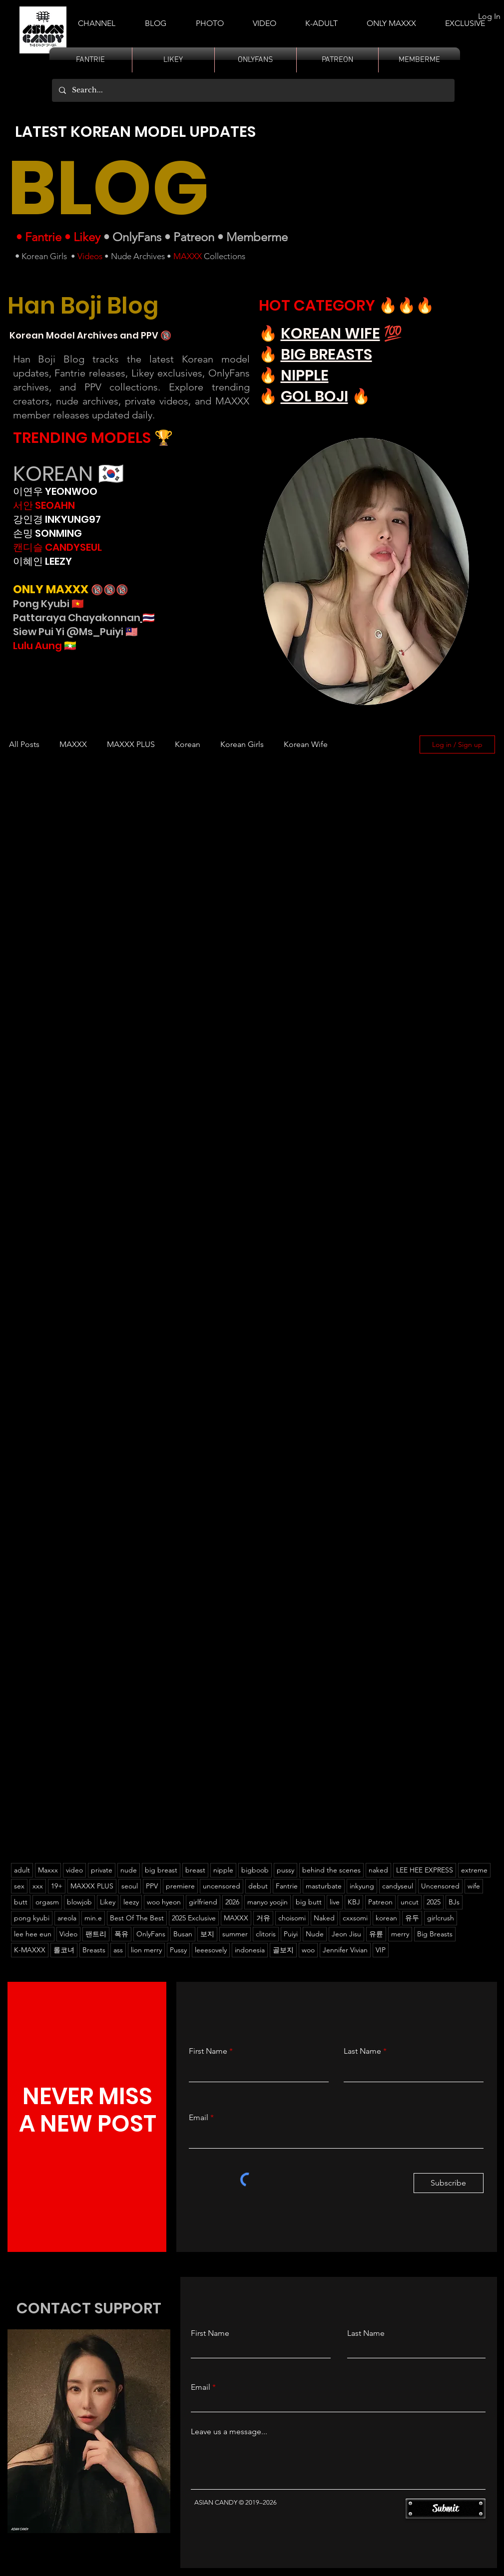 This screenshot has width=504, height=2576. I want to click on girlfriend, so click(203, 1901).